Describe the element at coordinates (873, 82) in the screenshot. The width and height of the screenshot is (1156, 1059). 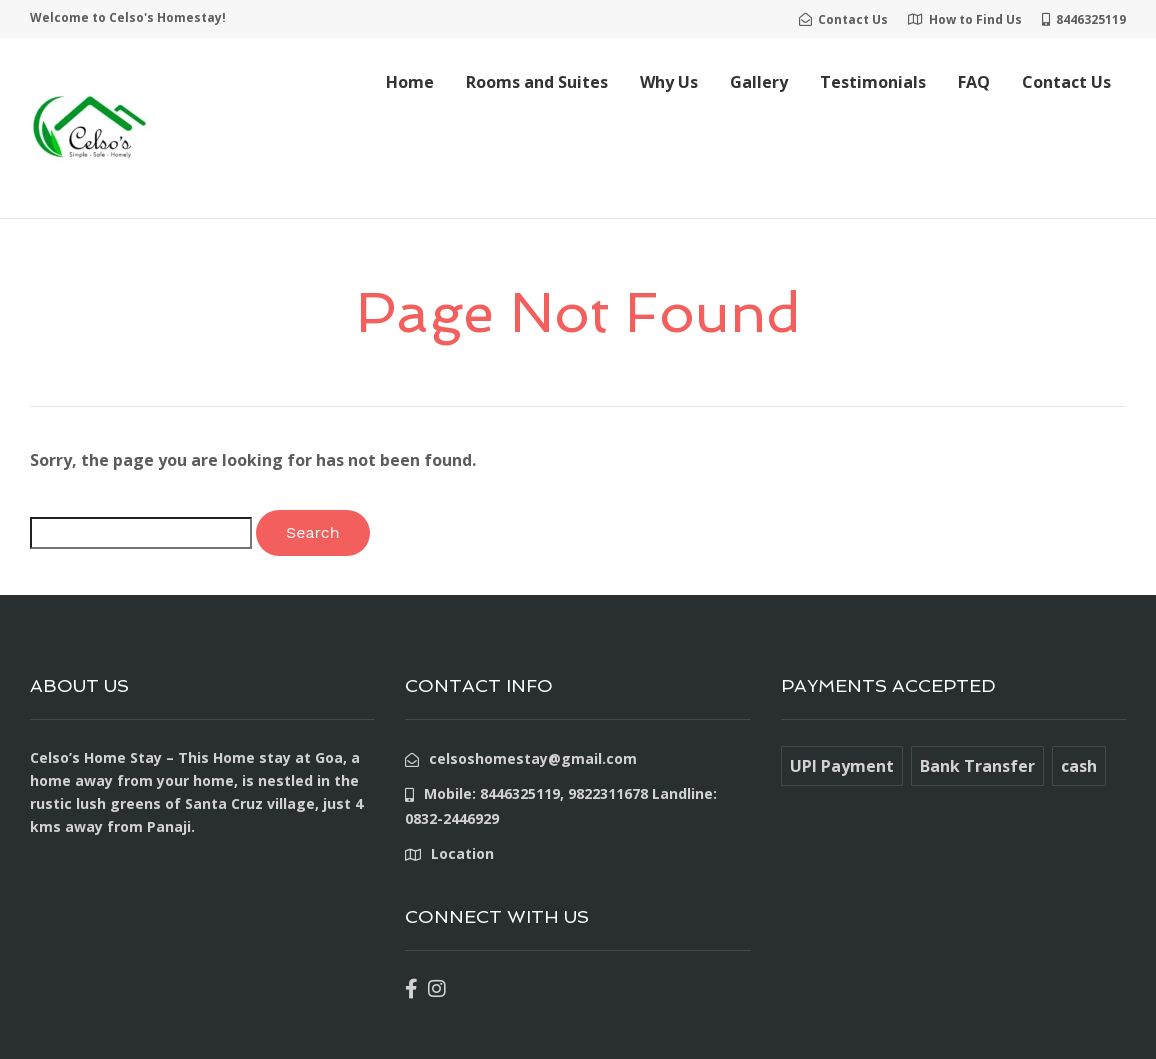
I see `Testimonials` at that location.